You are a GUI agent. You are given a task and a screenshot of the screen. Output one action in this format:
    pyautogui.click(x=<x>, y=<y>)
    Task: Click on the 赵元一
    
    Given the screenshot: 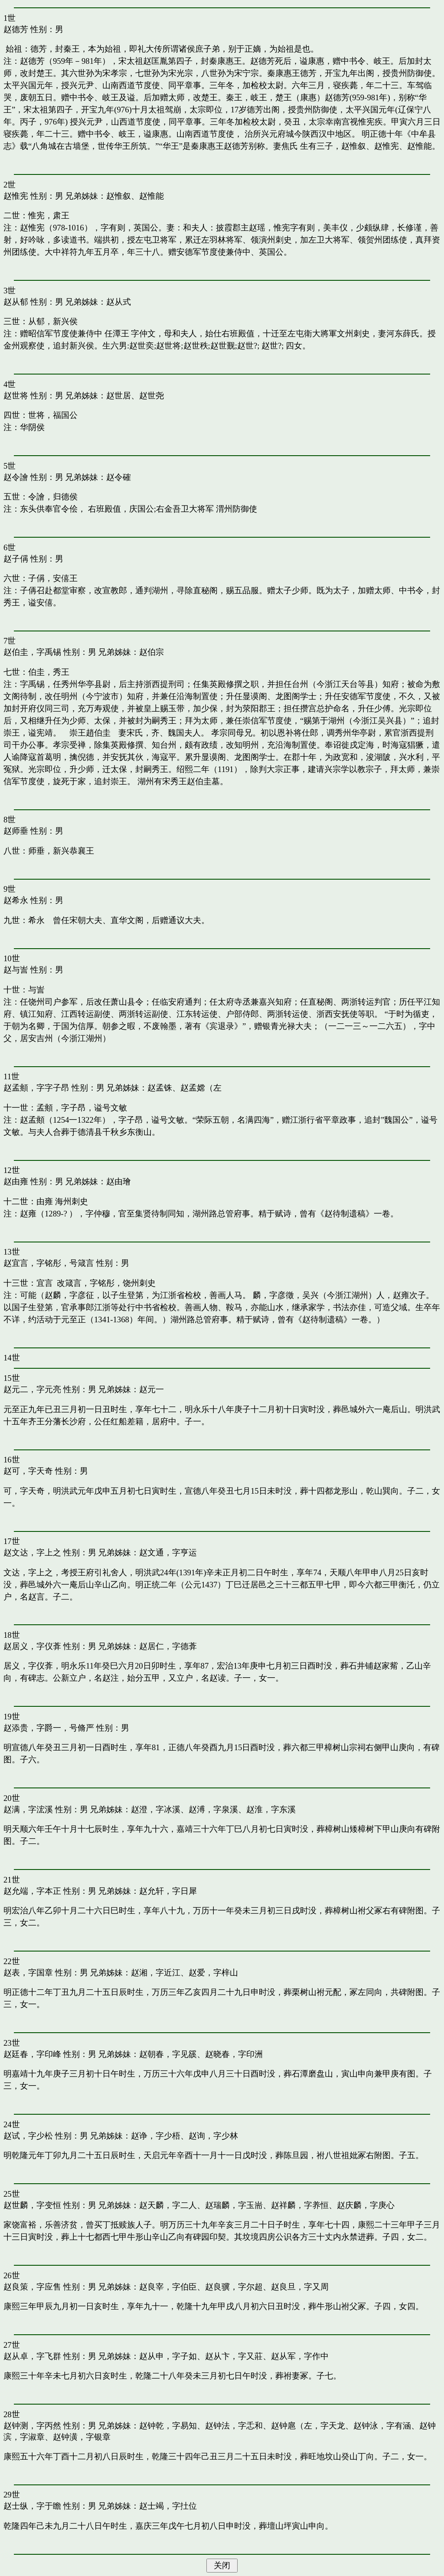 What is the action you would take?
    pyautogui.click(x=151, y=1389)
    